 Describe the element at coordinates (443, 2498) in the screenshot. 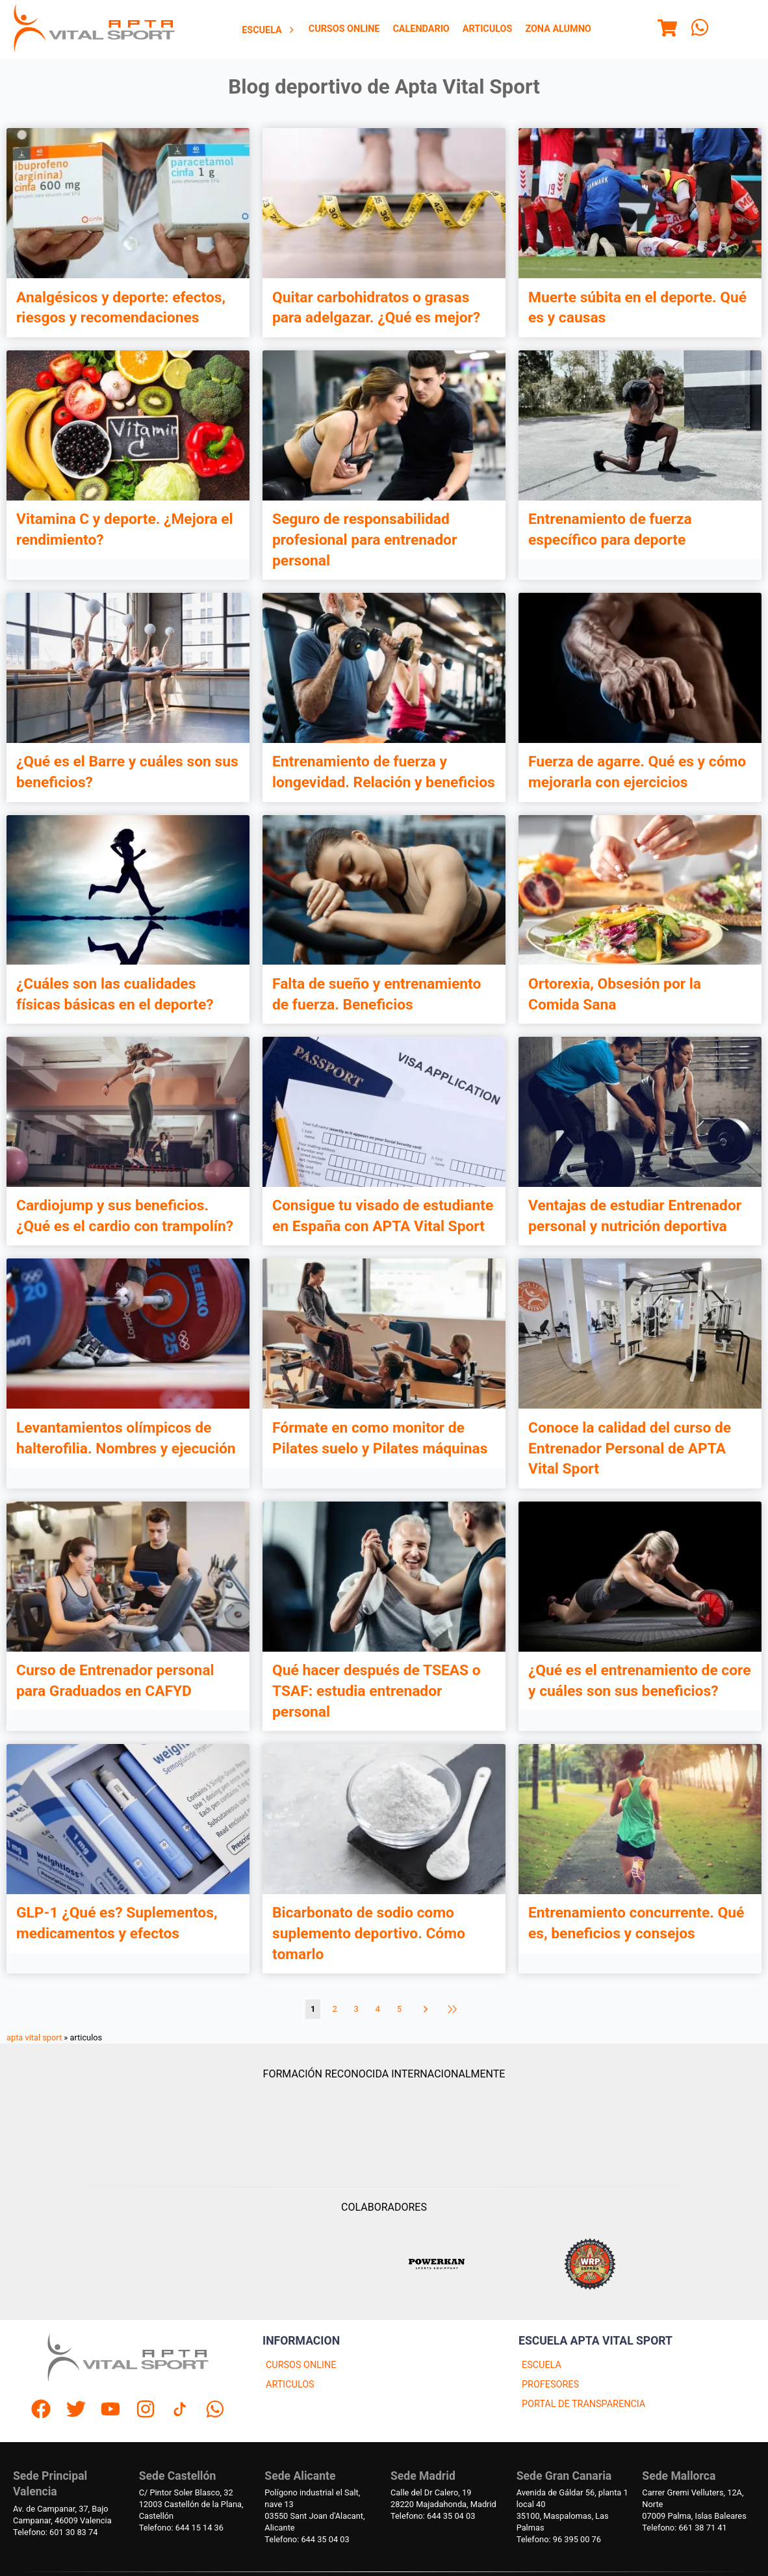

I see `Calle del Dr Calero, 1928220 Majadahonda, Madrid` at that location.